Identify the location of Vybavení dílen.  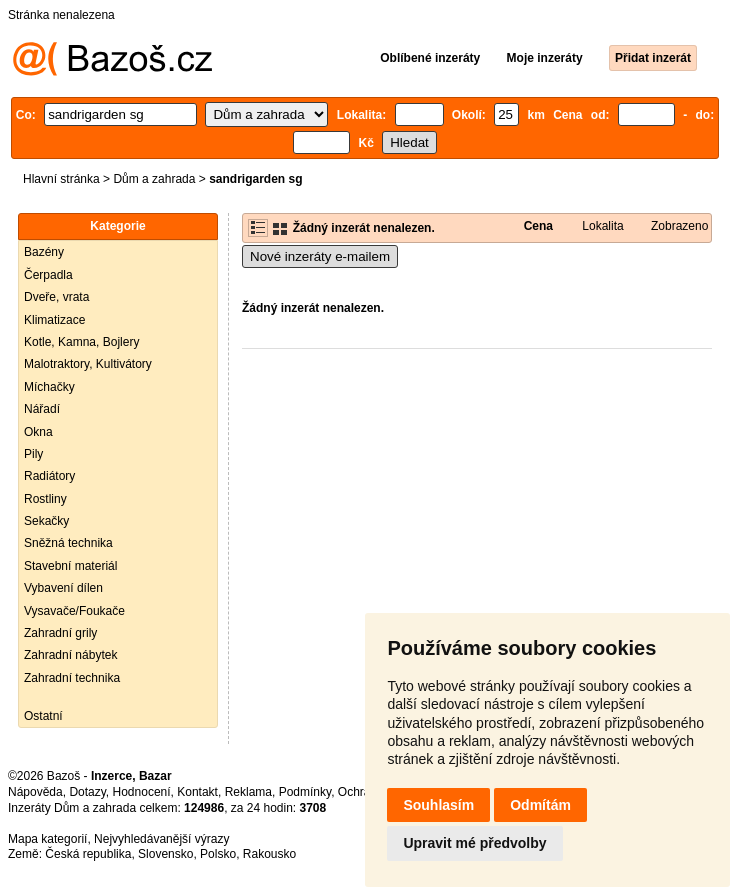
(63, 588).